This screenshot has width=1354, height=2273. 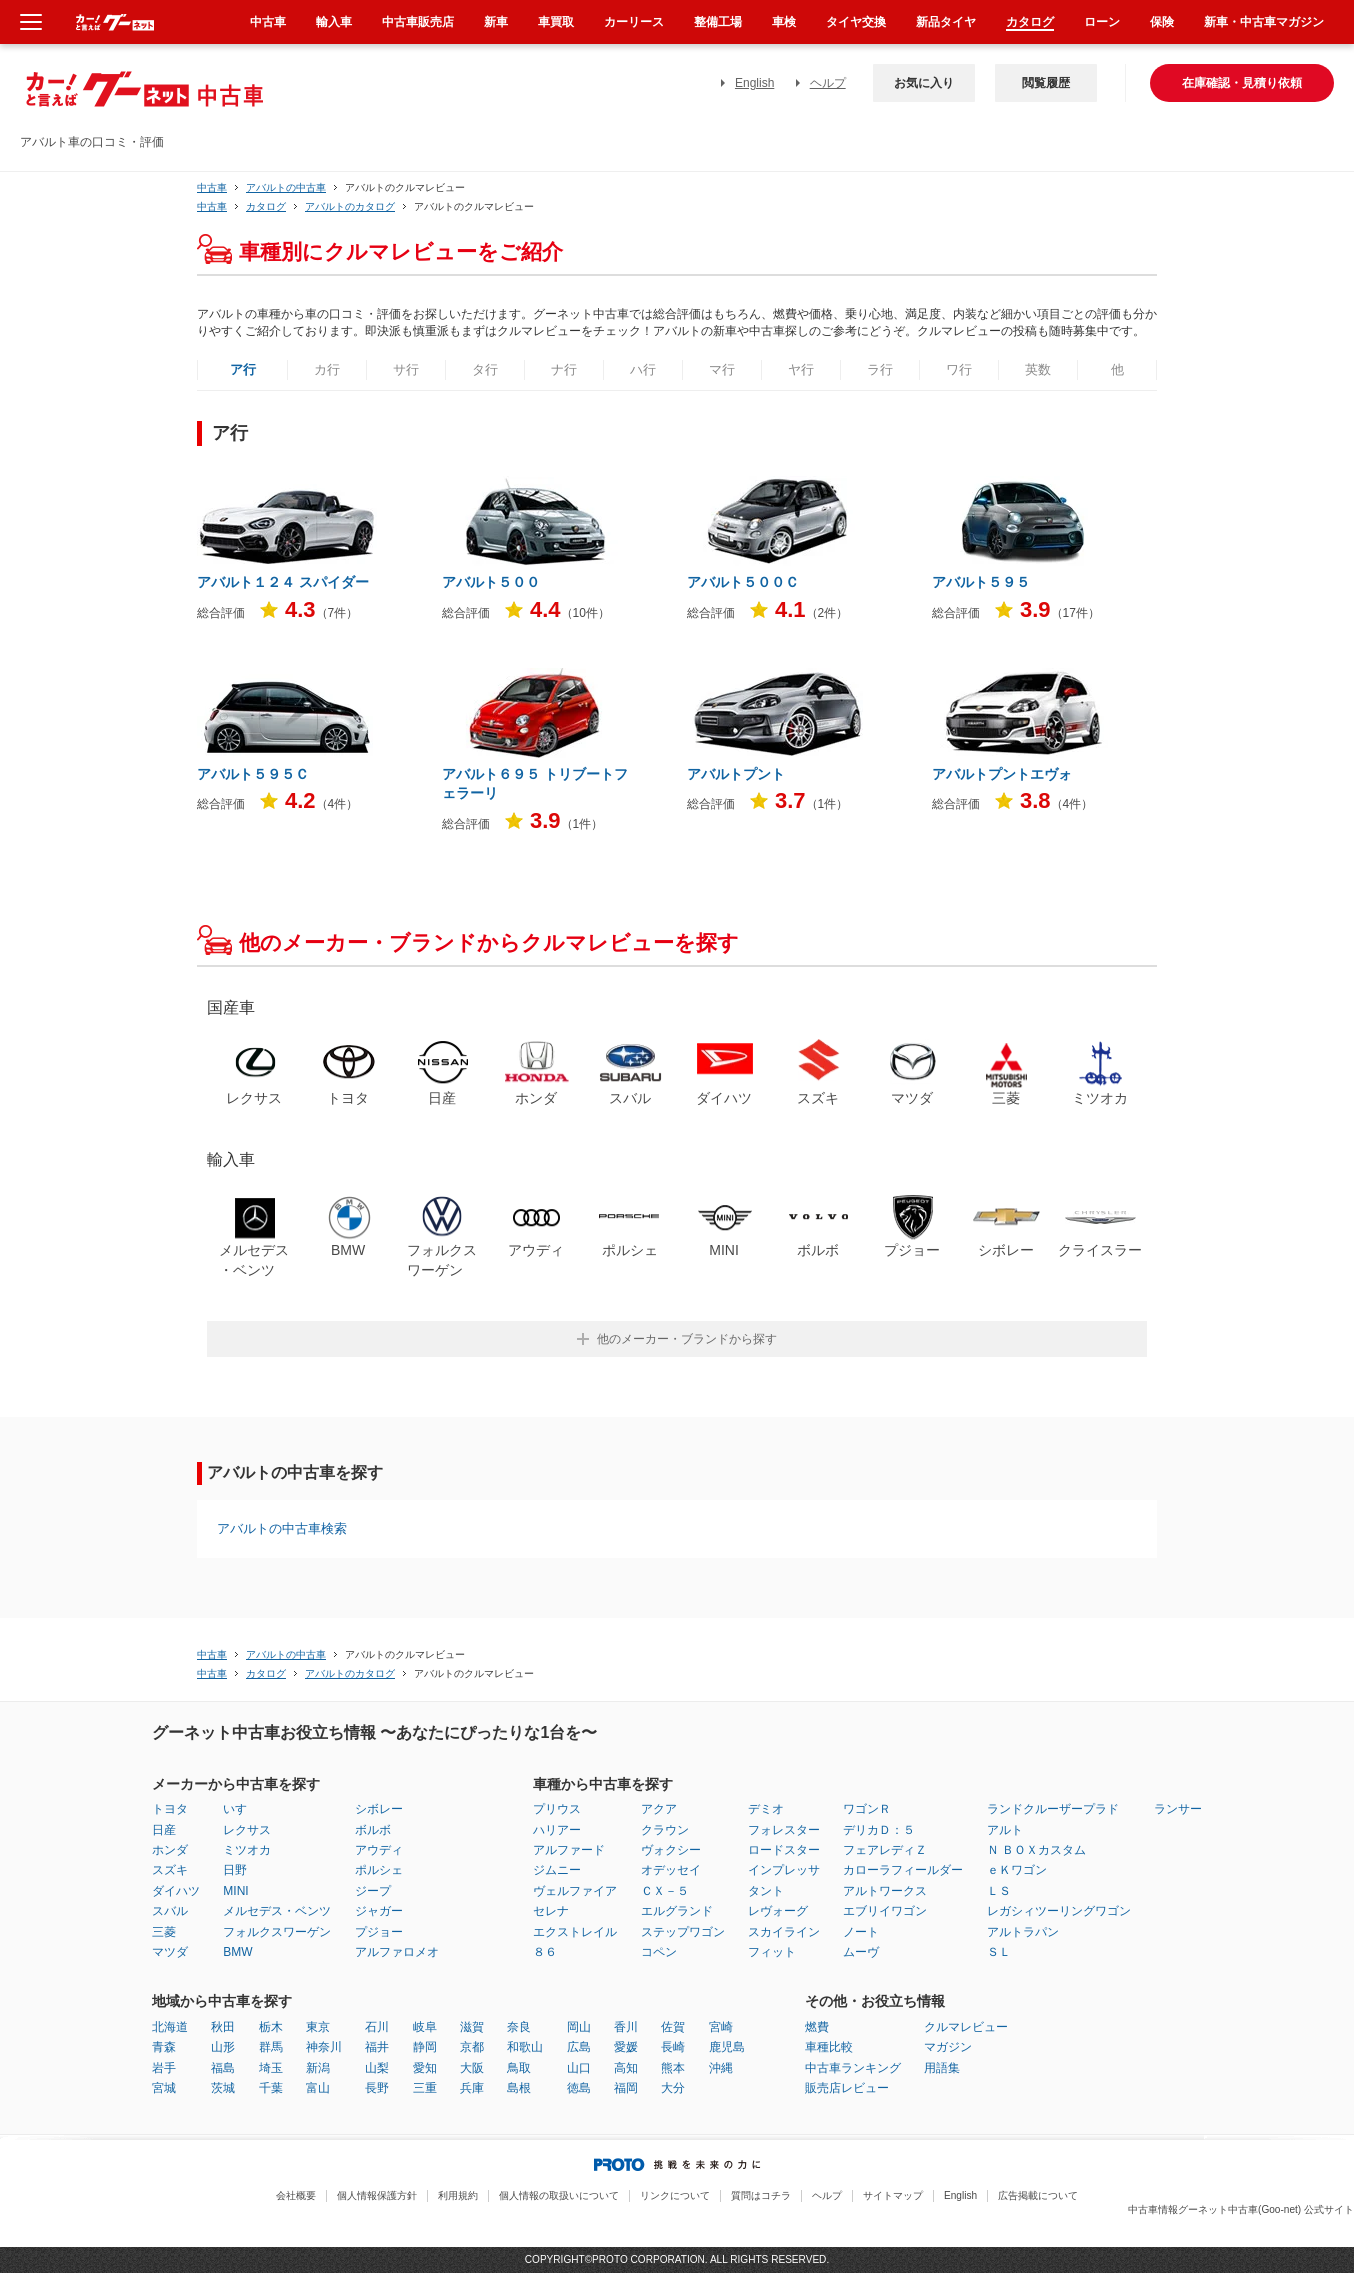 What do you see at coordinates (379, 1809) in the screenshot?
I see `シボレー` at bounding box center [379, 1809].